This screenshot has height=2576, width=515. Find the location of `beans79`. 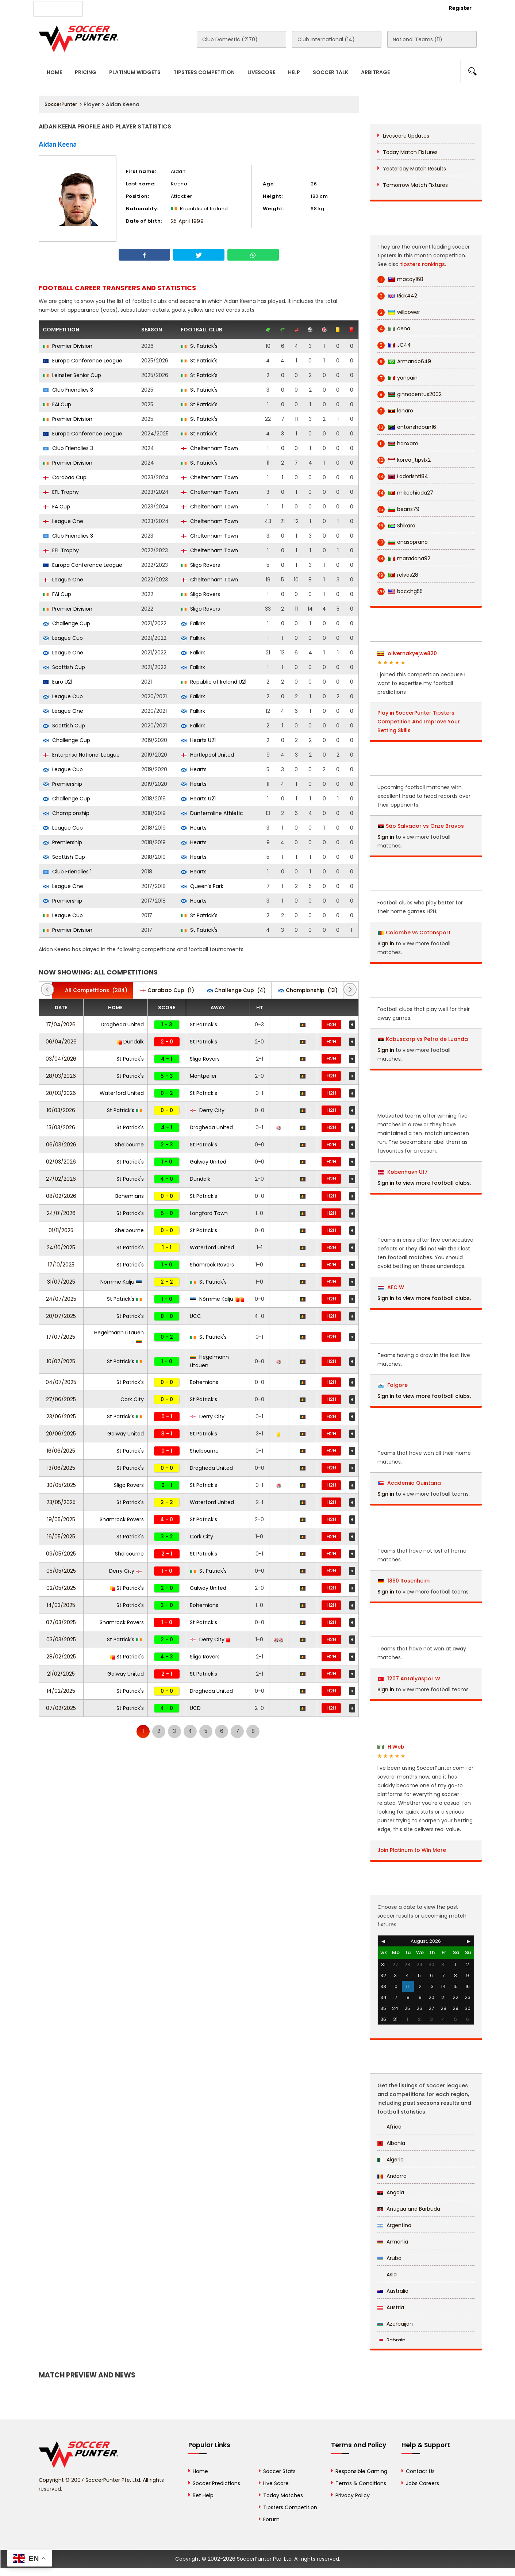

beans79 is located at coordinates (398, 509).